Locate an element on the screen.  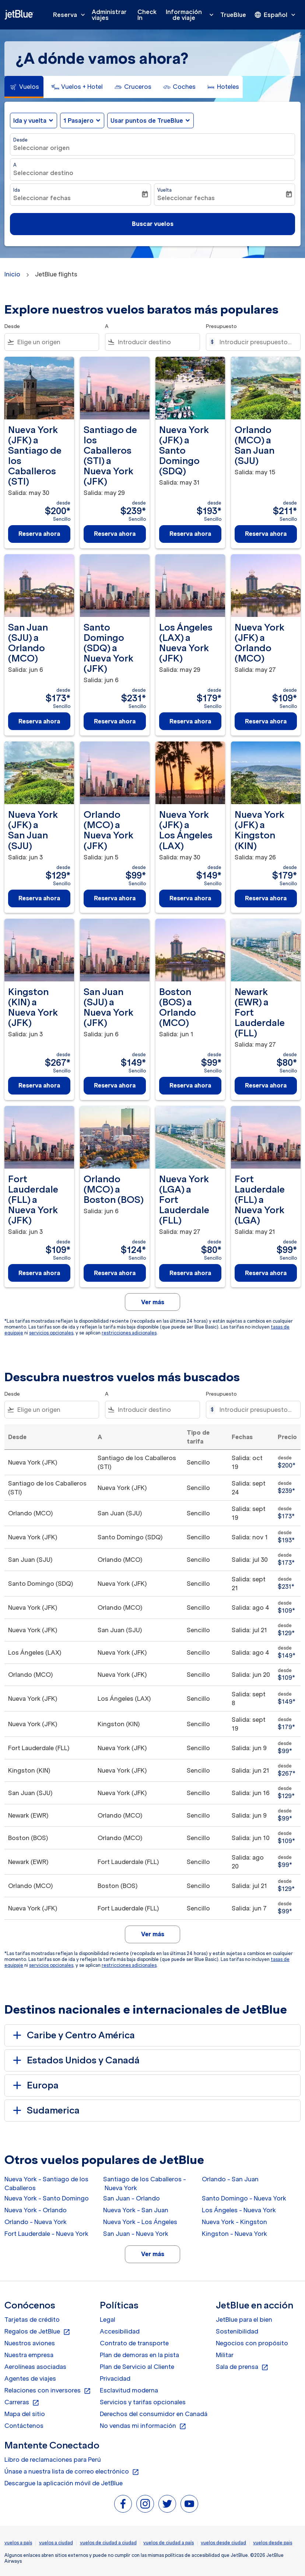
Reserva ahora [Reserva ahora Nueva York JFK a San Juan SJU Salida: jun 3 desde $129 Sencillo] is located at coordinates (39, 898).